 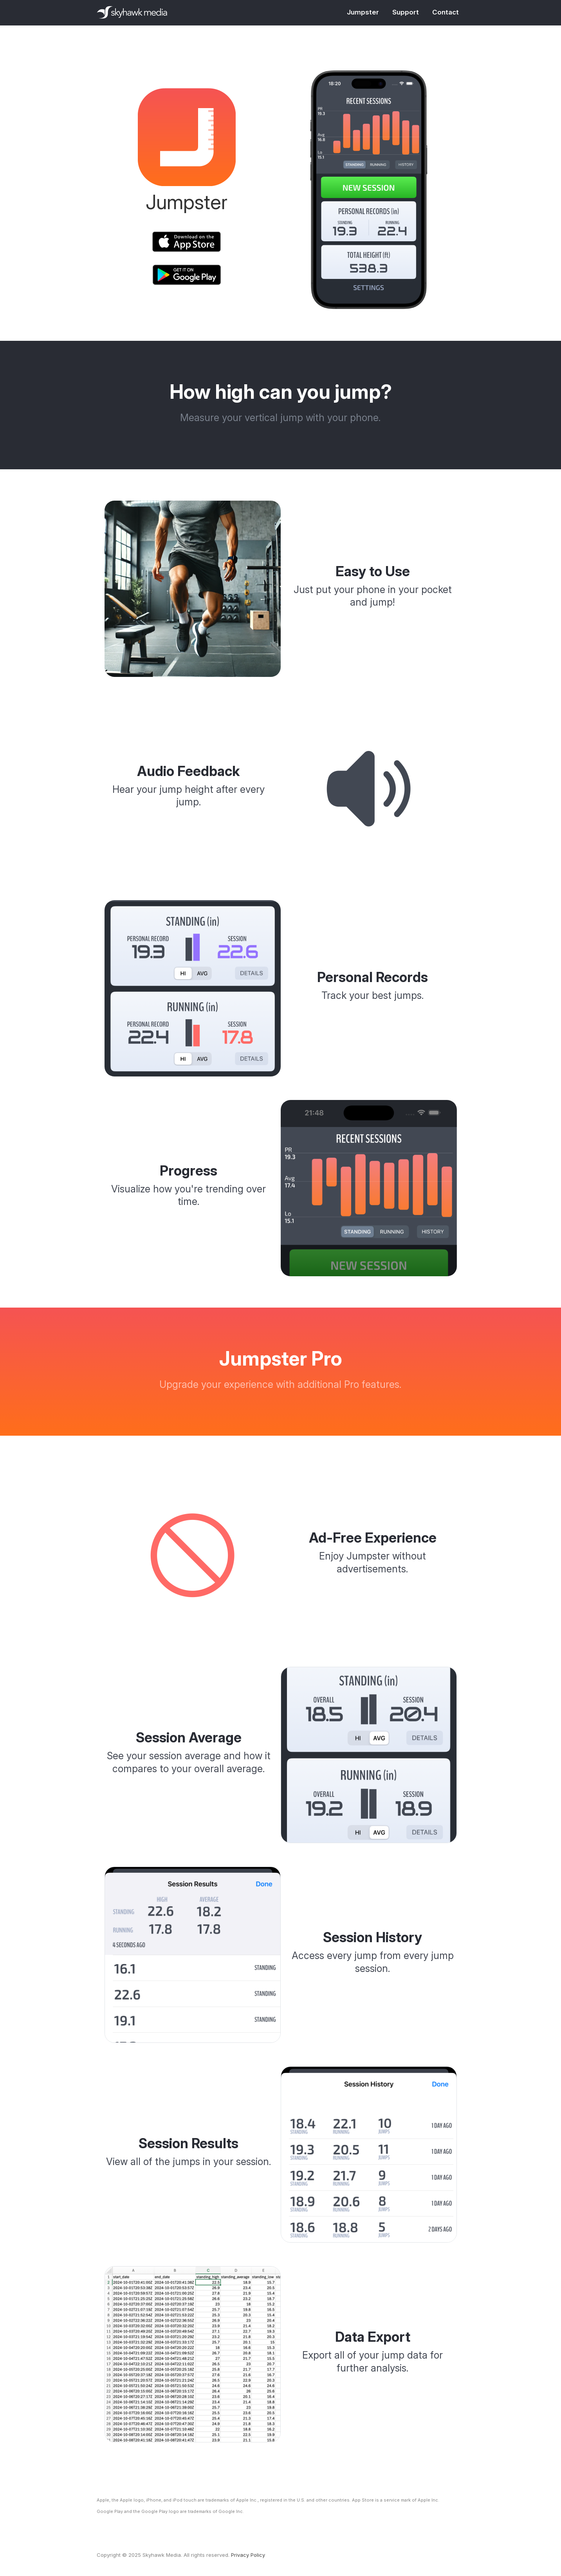 I want to click on Privacy Policy, so click(x=248, y=2555).